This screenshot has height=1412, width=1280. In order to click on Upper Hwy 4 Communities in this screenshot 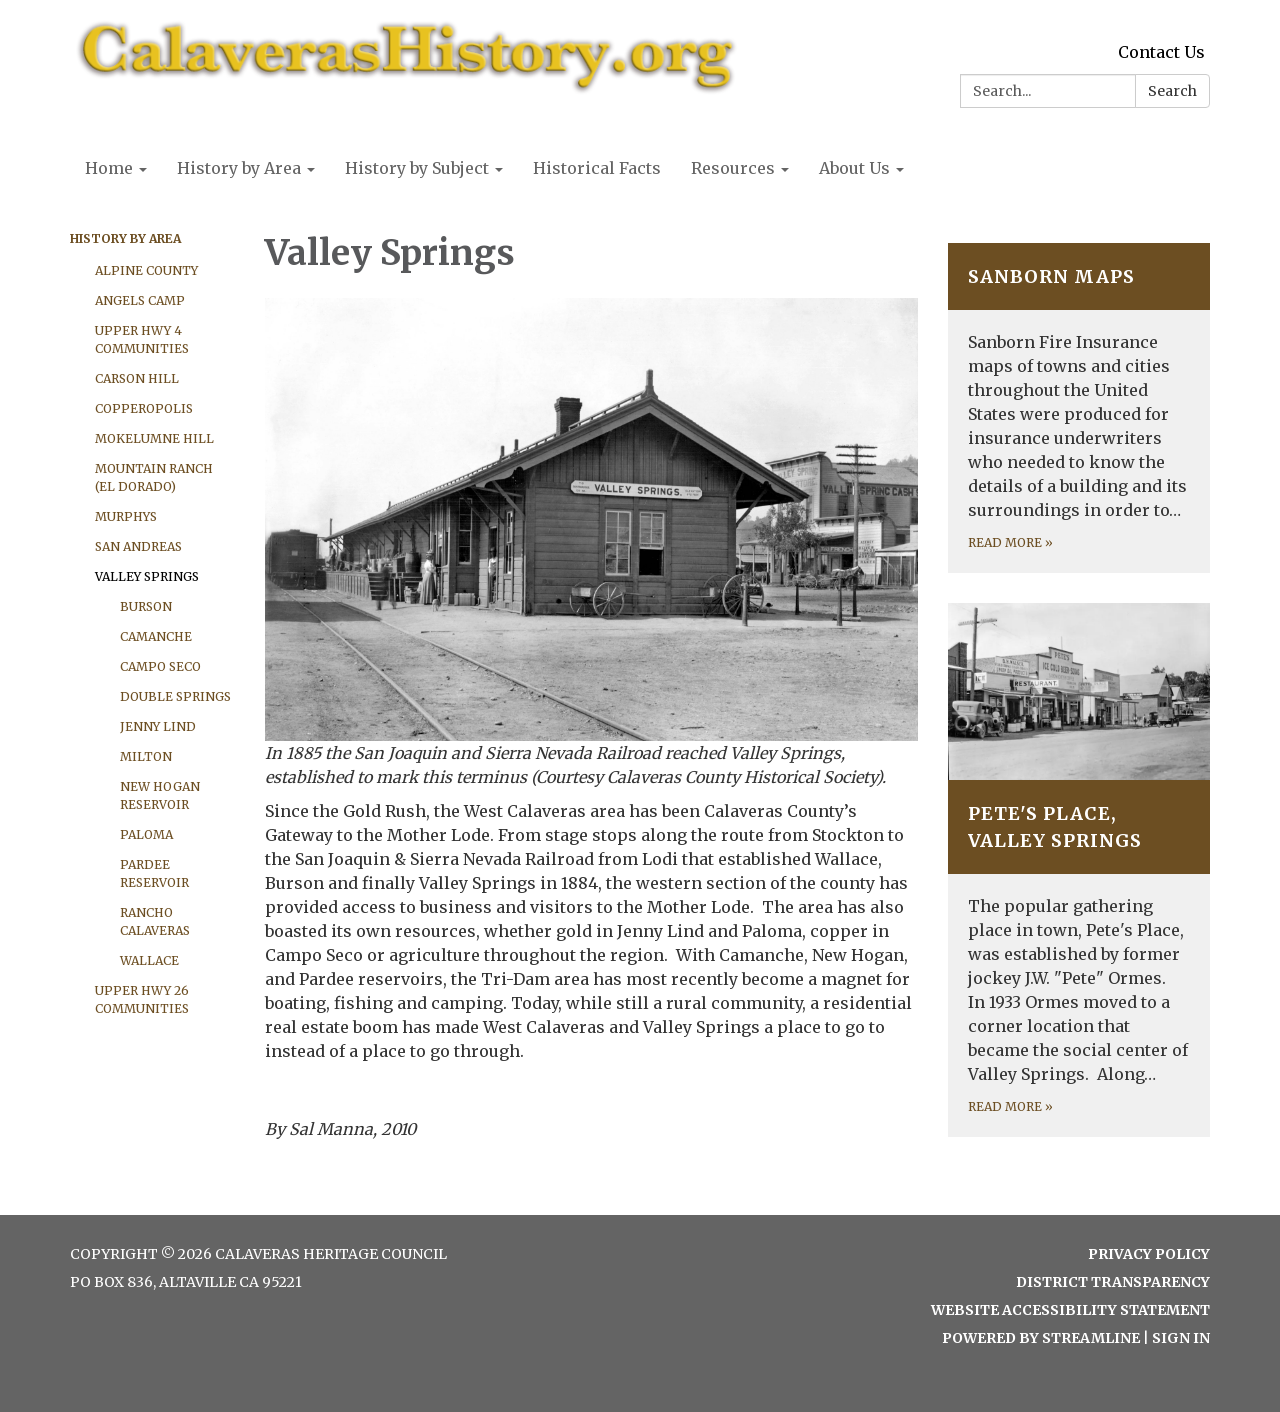, I will do `click(142, 339)`.